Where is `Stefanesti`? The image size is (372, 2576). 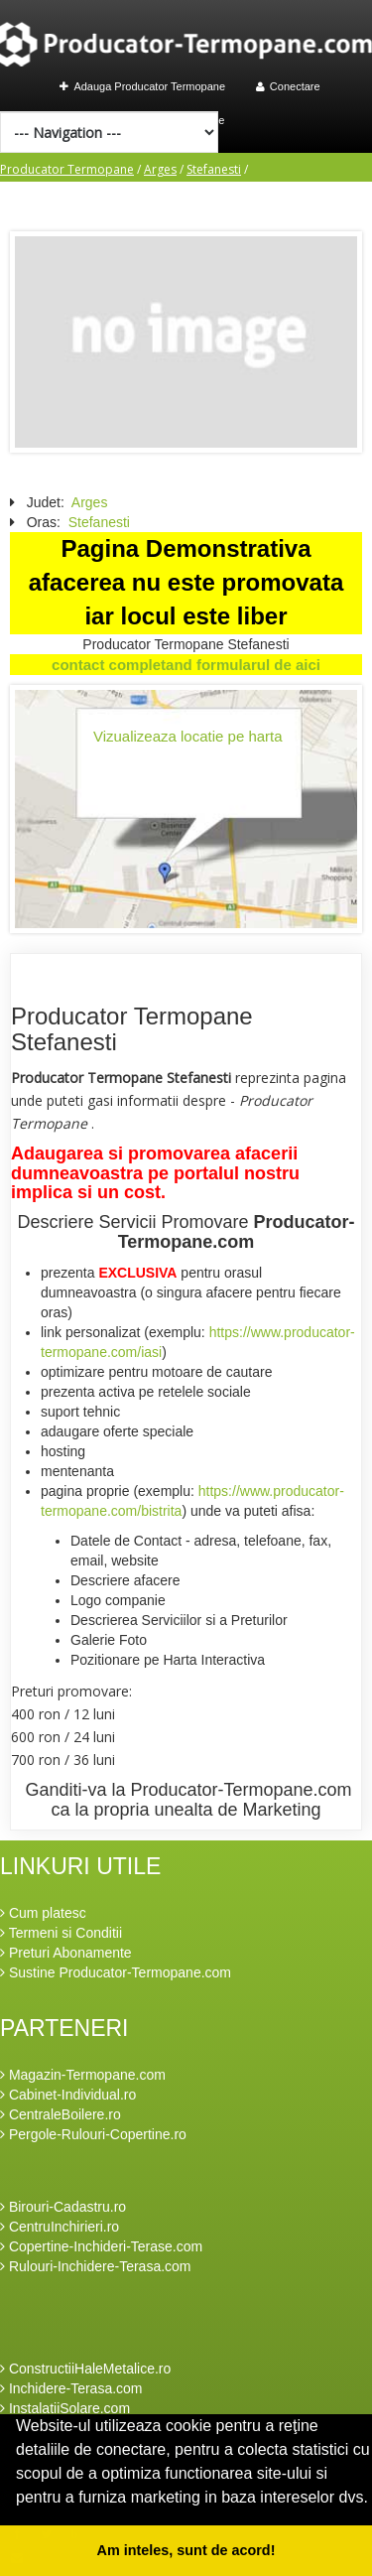 Stefanesti is located at coordinates (213, 169).